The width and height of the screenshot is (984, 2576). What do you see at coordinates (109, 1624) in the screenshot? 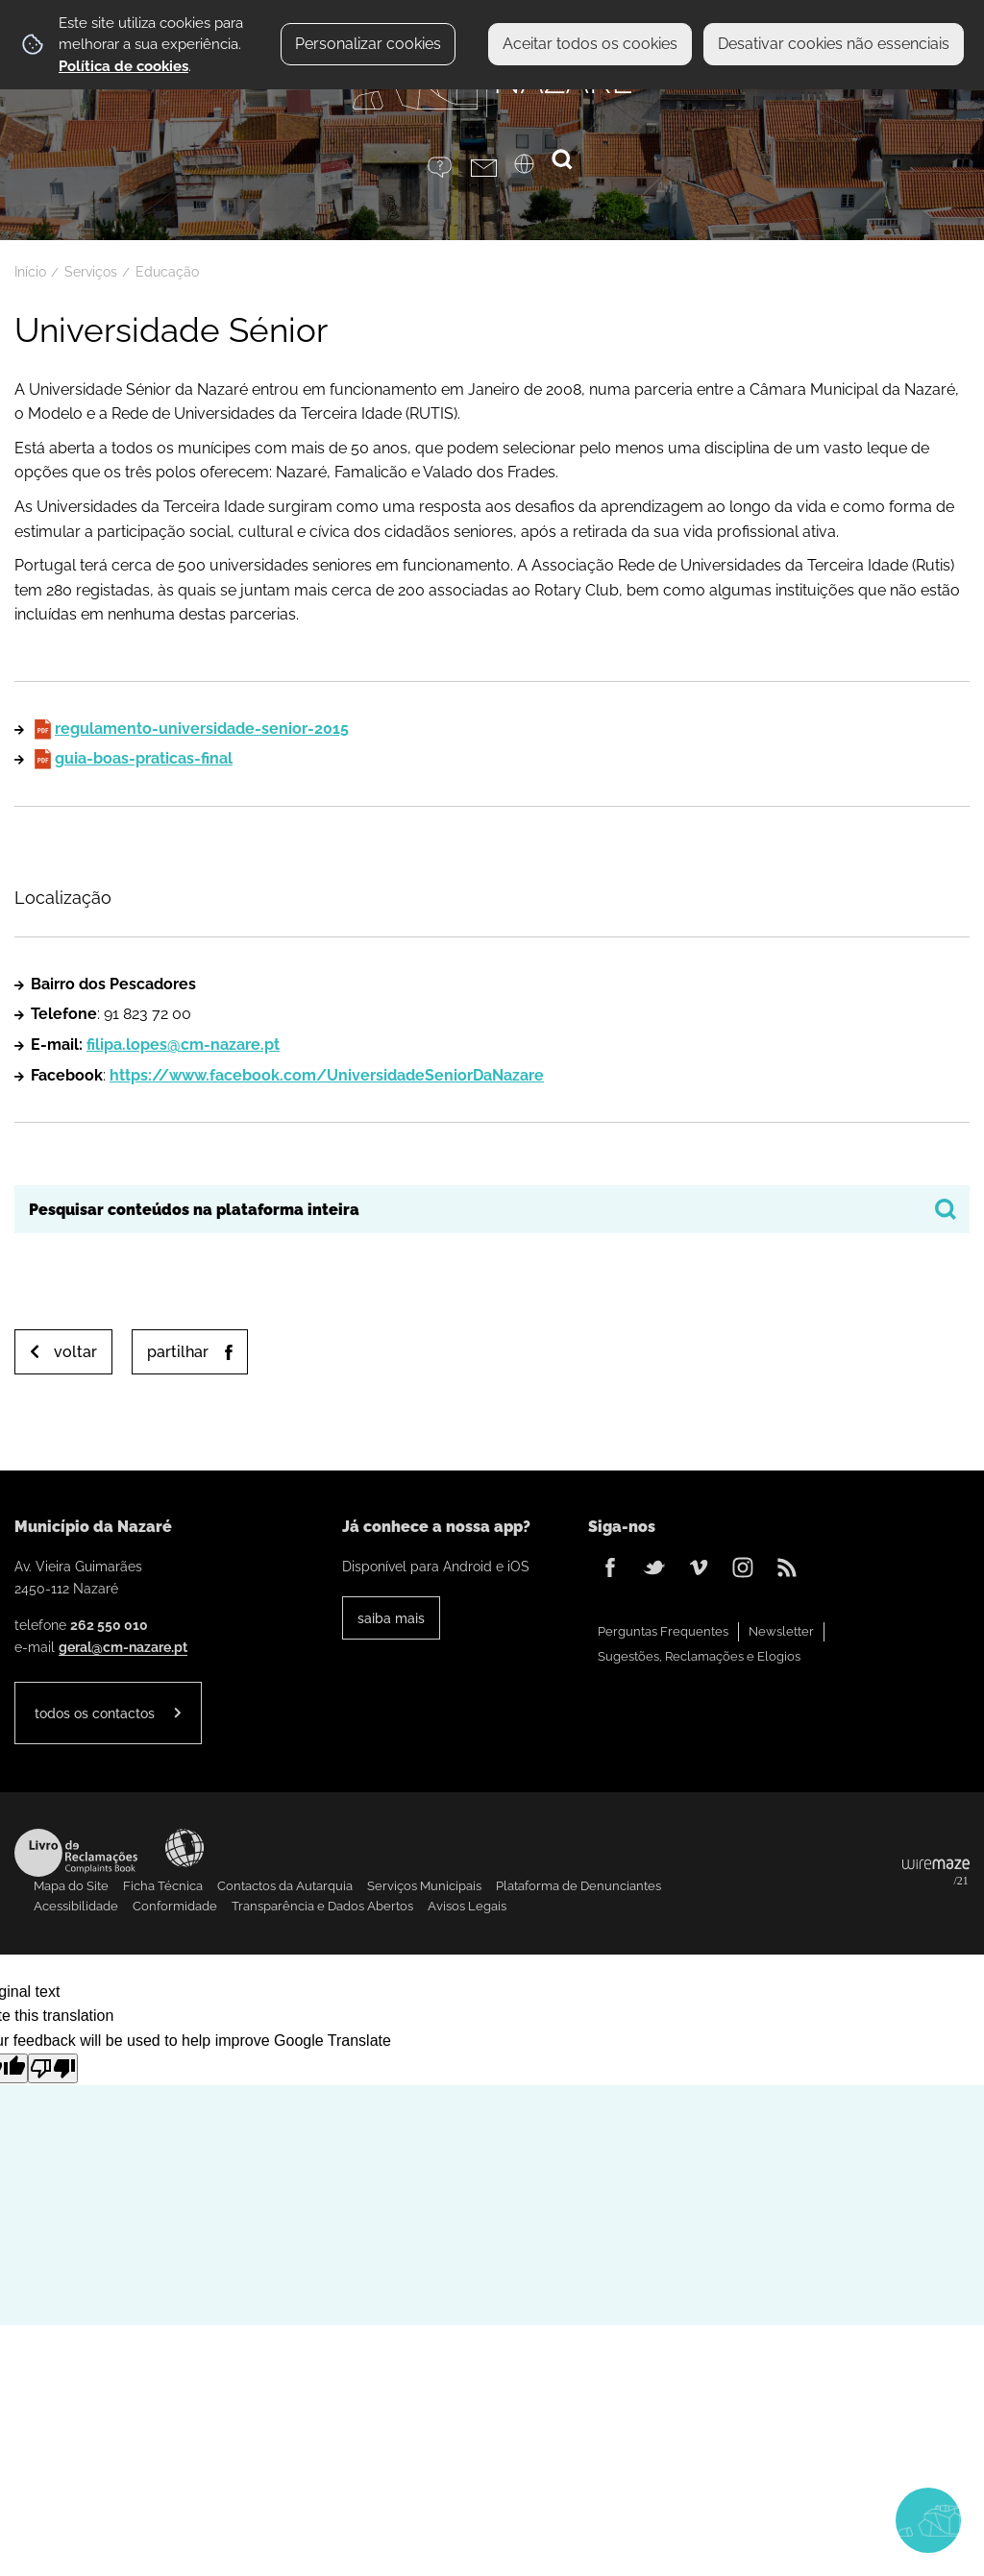
I see `262 550 010` at bounding box center [109, 1624].